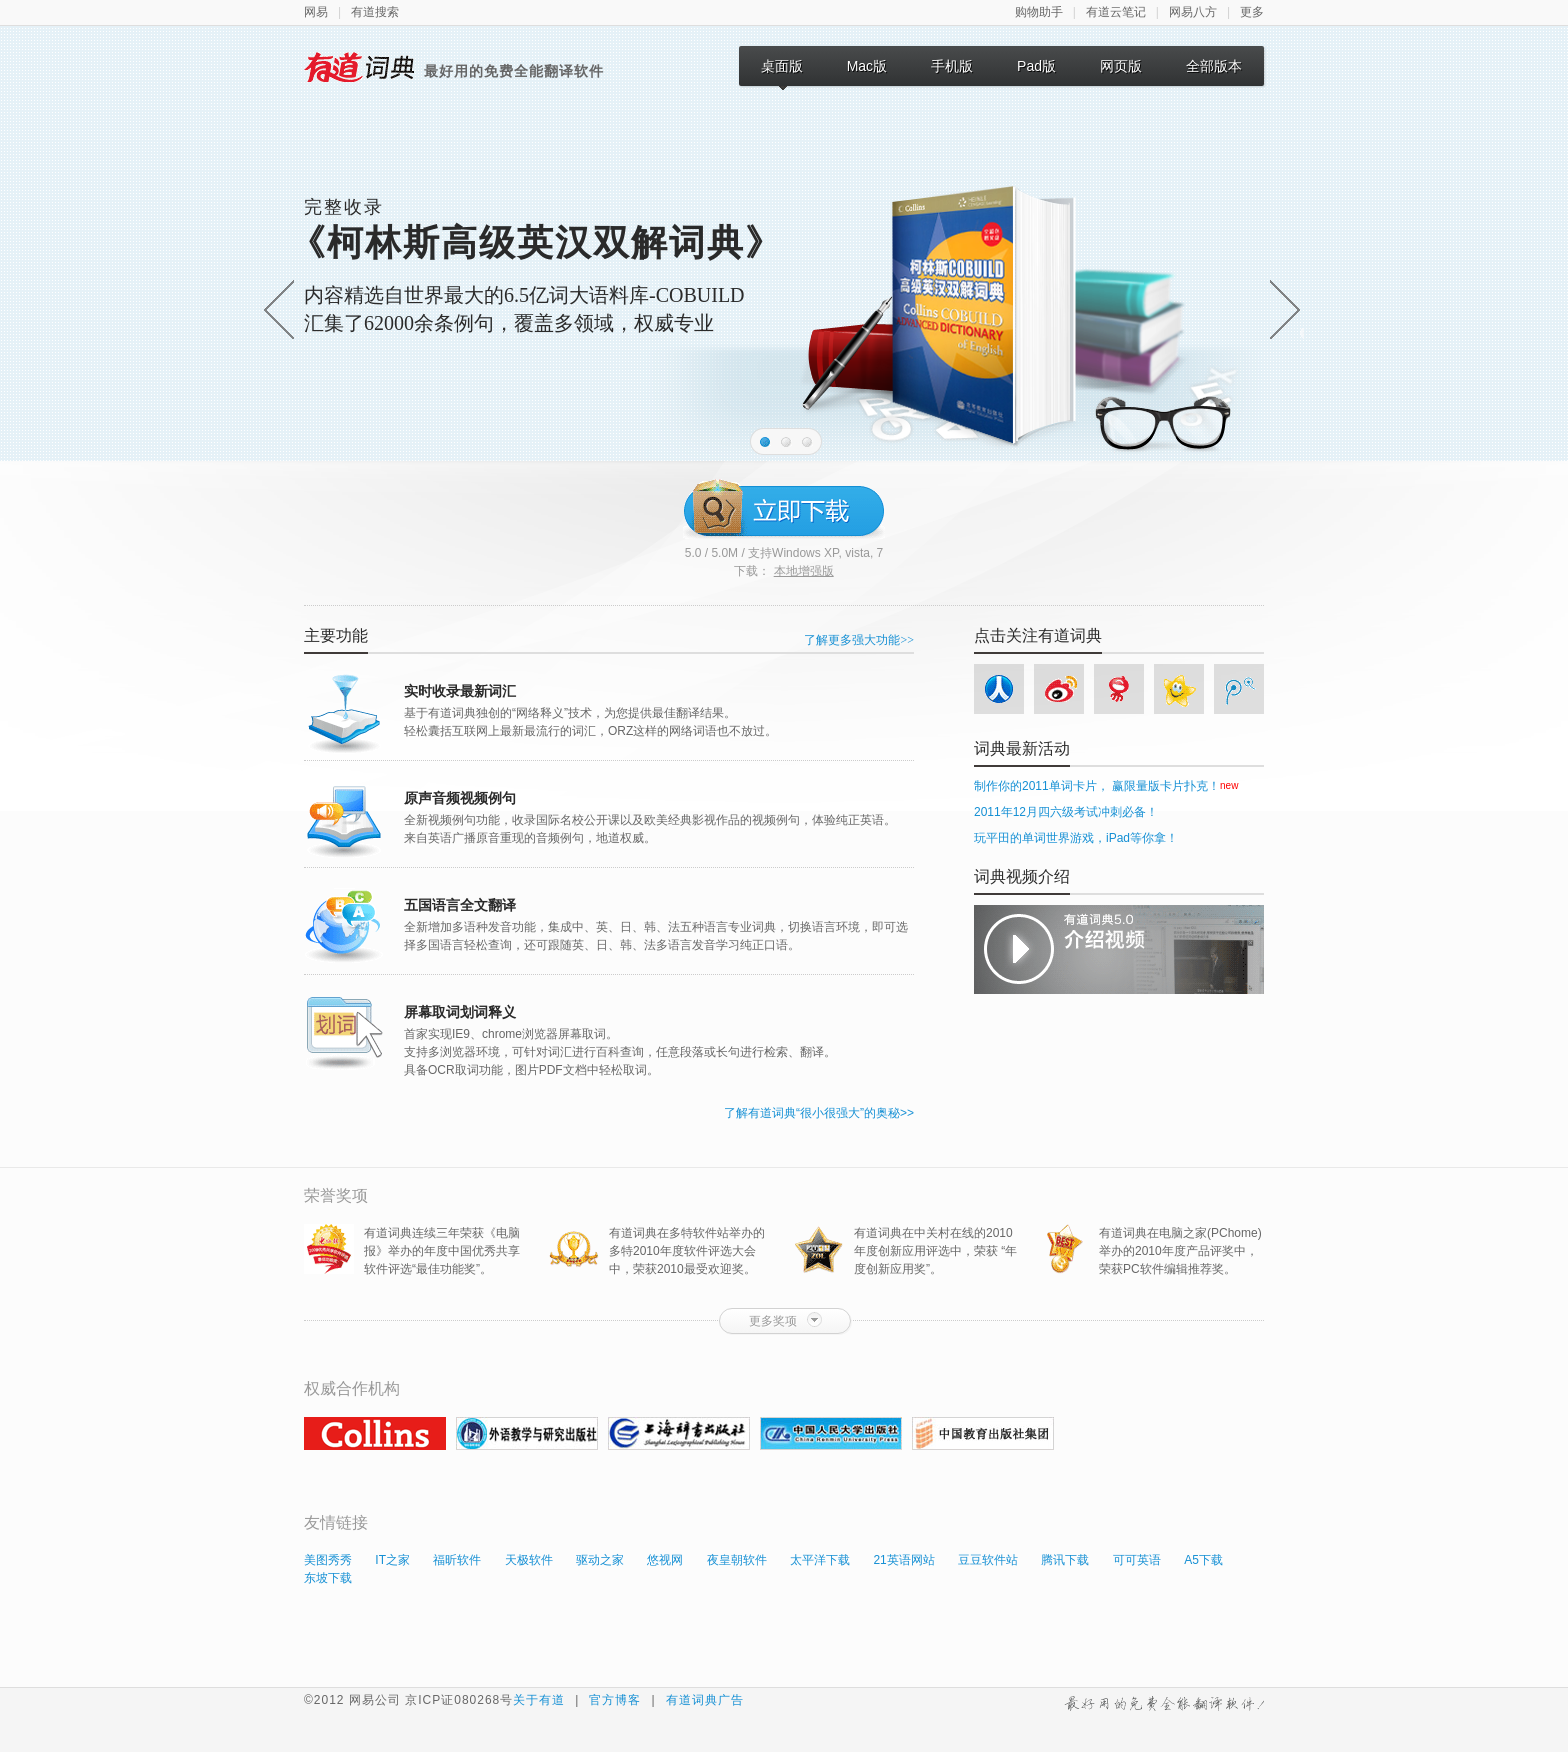 The width and height of the screenshot is (1568, 1752). Describe the element at coordinates (1137, 1560) in the screenshot. I see `可可英语` at that location.